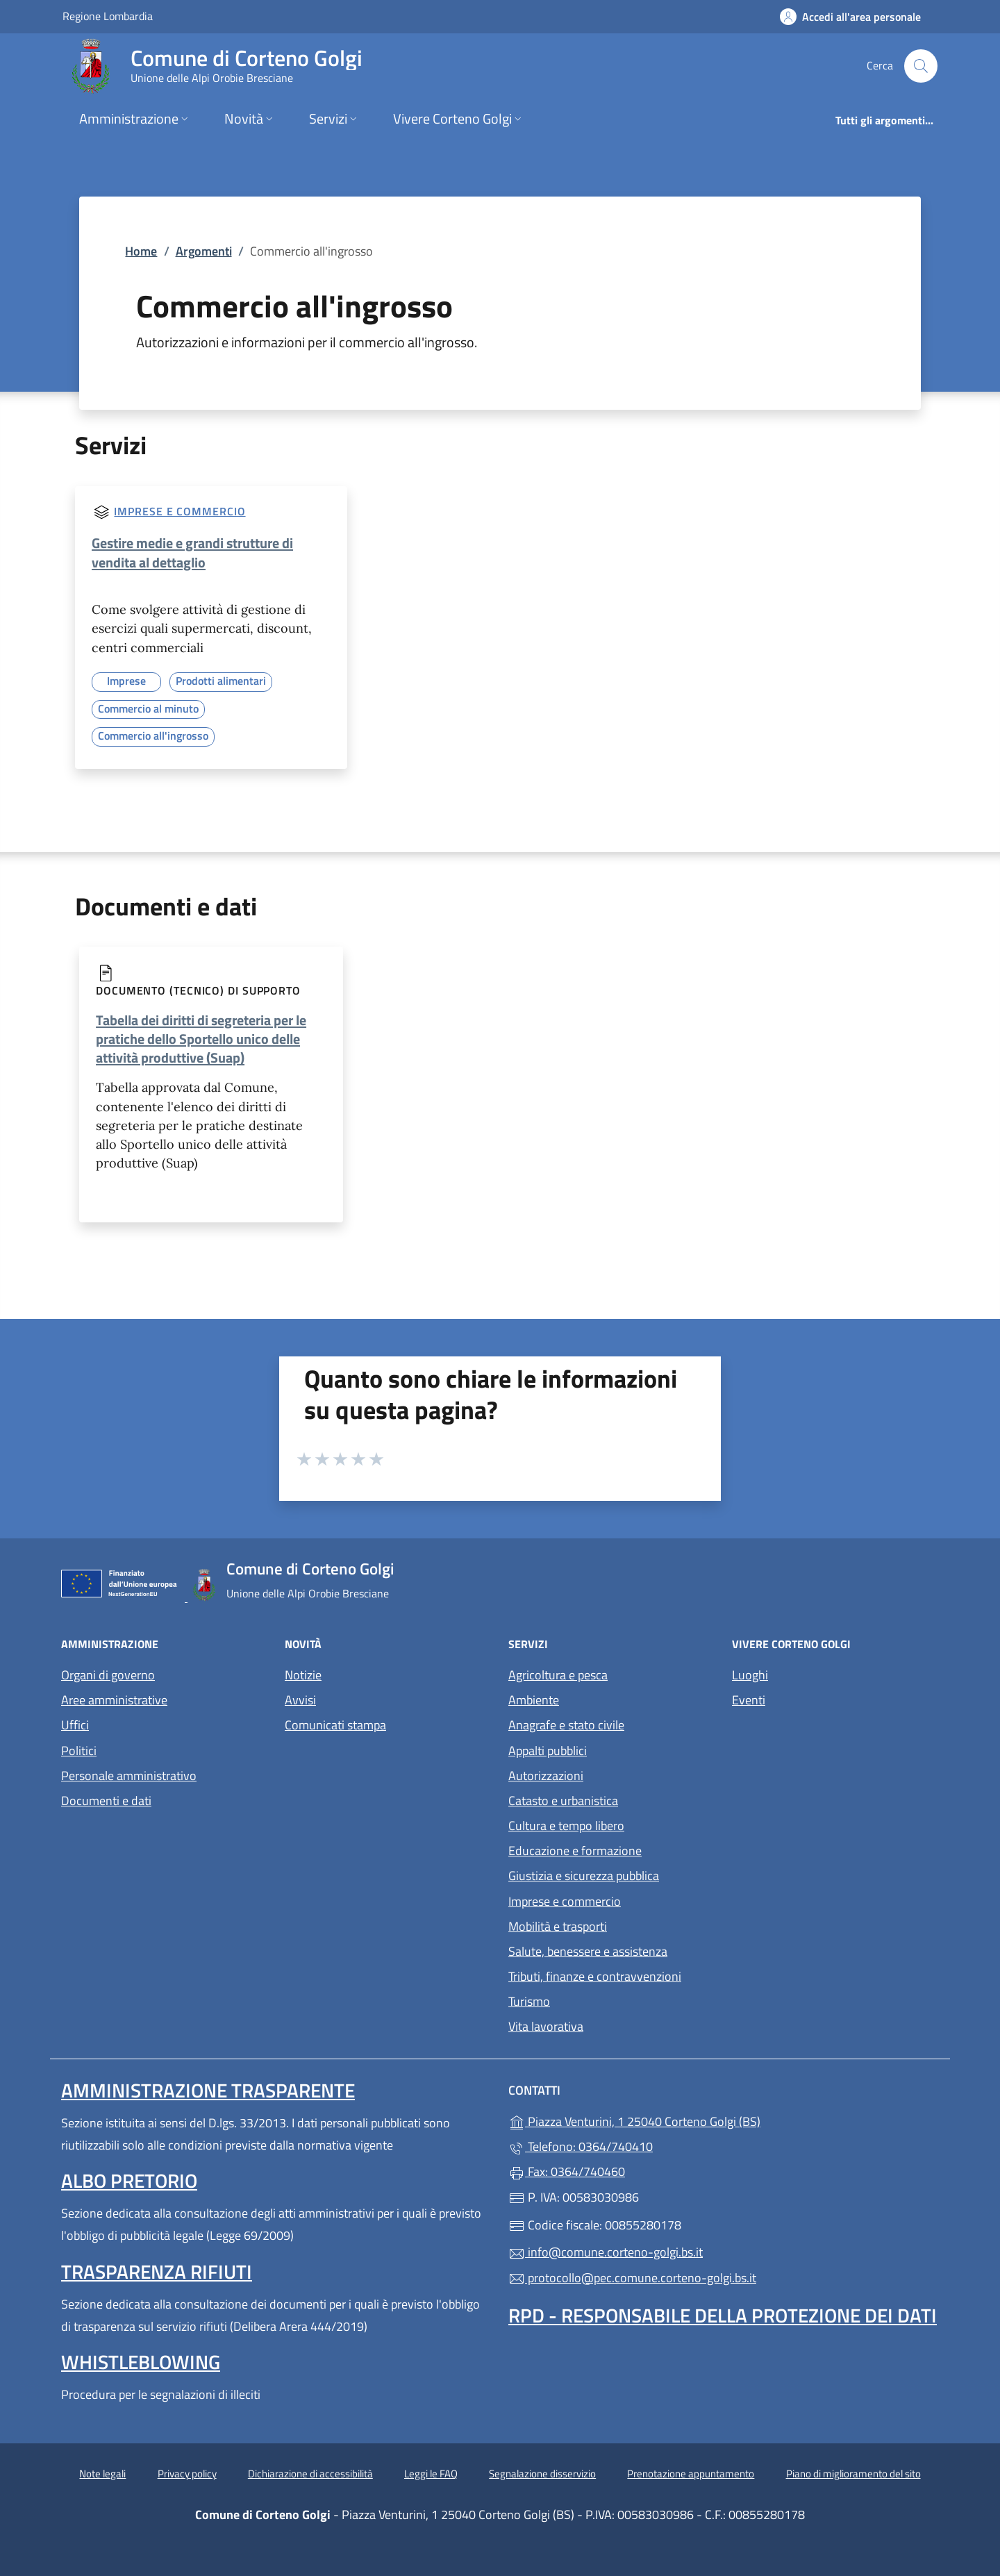 The image size is (1000, 2576). What do you see at coordinates (79, 1750) in the screenshot?
I see `Politici` at bounding box center [79, 1750].